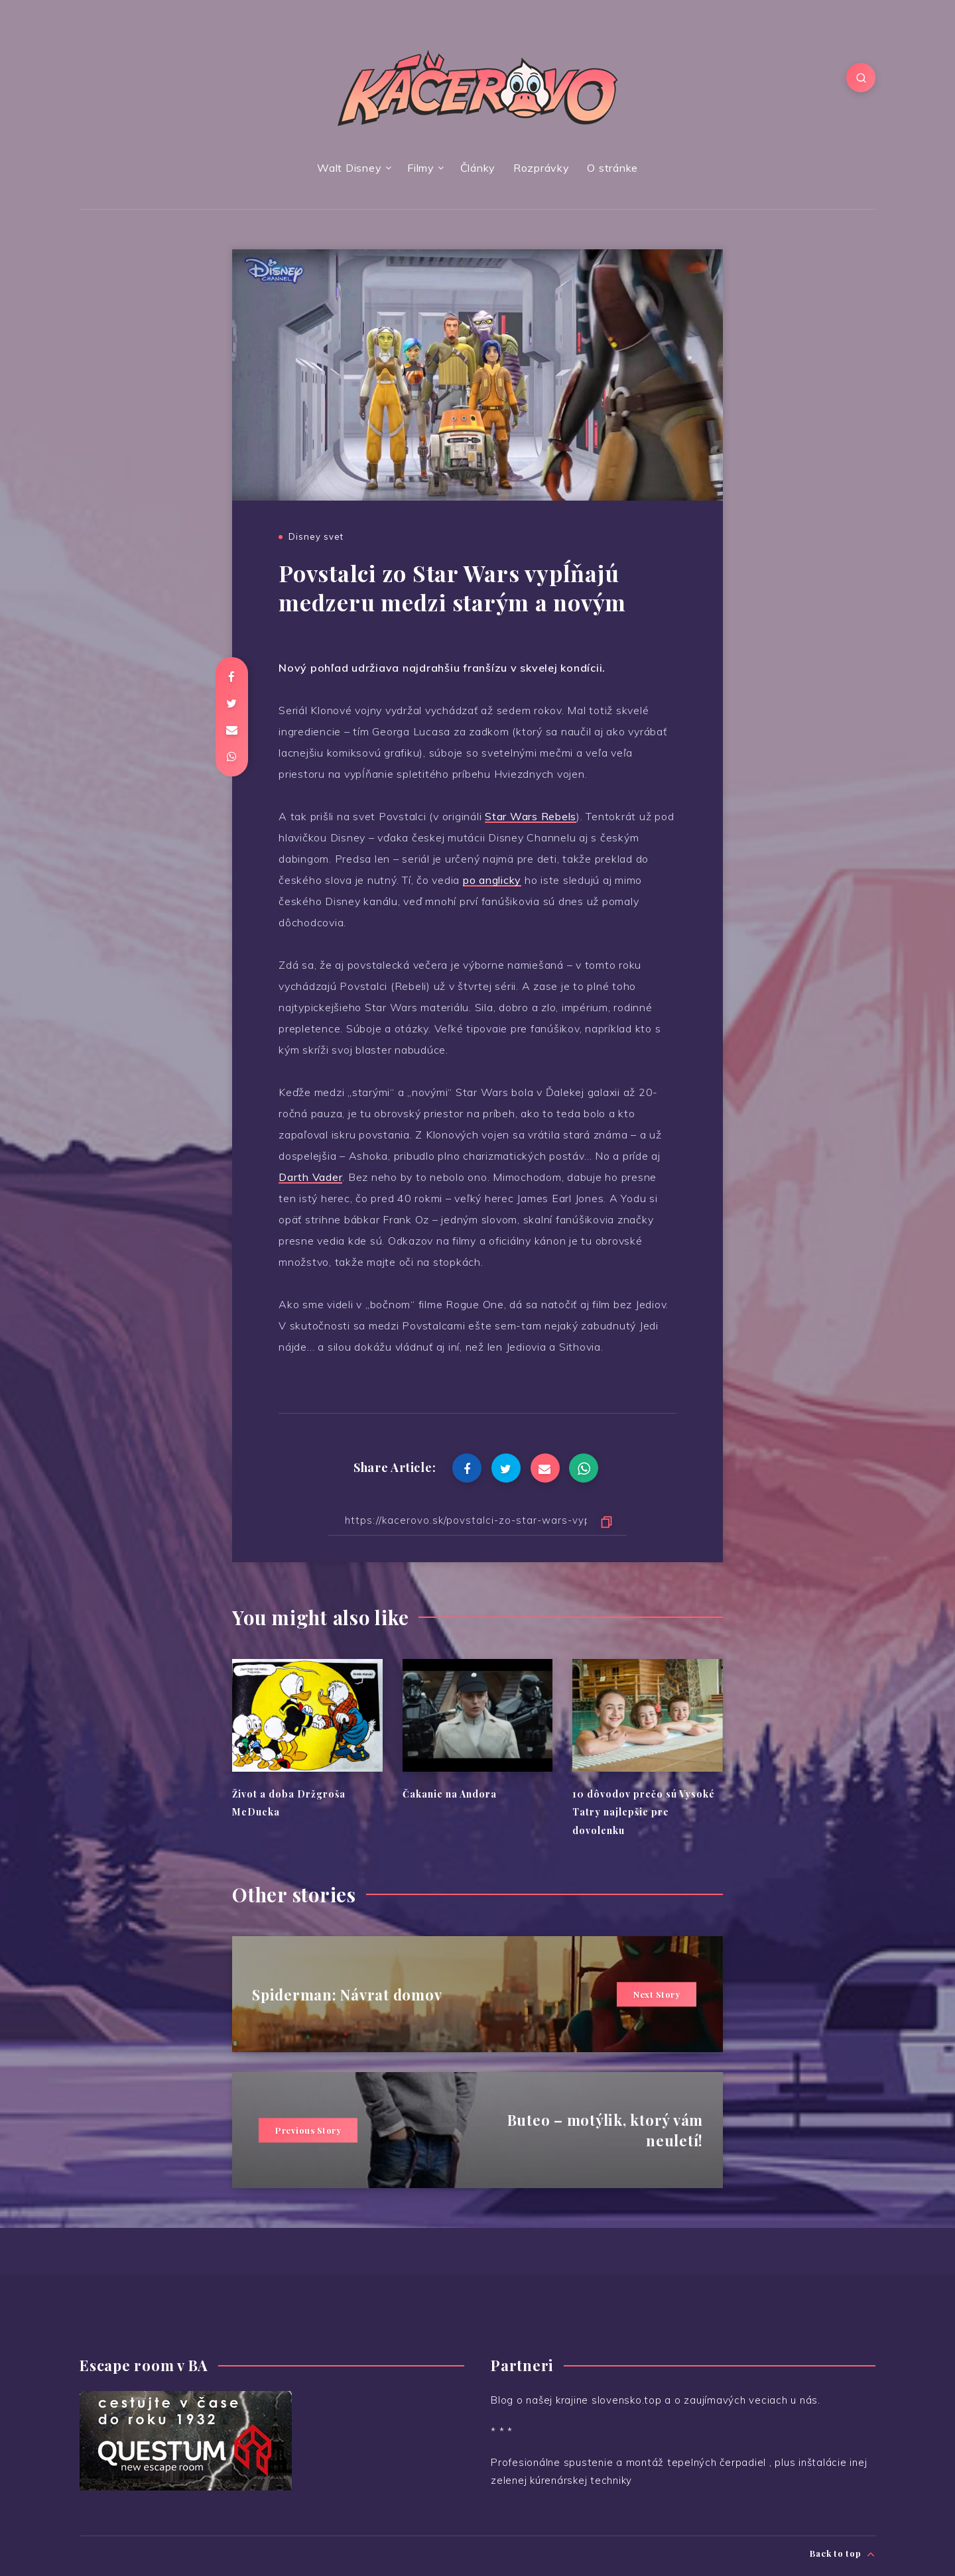 The height and width of the screenshot is (2576, 955). Describe the element at coordinates (420, 167) in the screenshot. I see `Filmy` at that location.